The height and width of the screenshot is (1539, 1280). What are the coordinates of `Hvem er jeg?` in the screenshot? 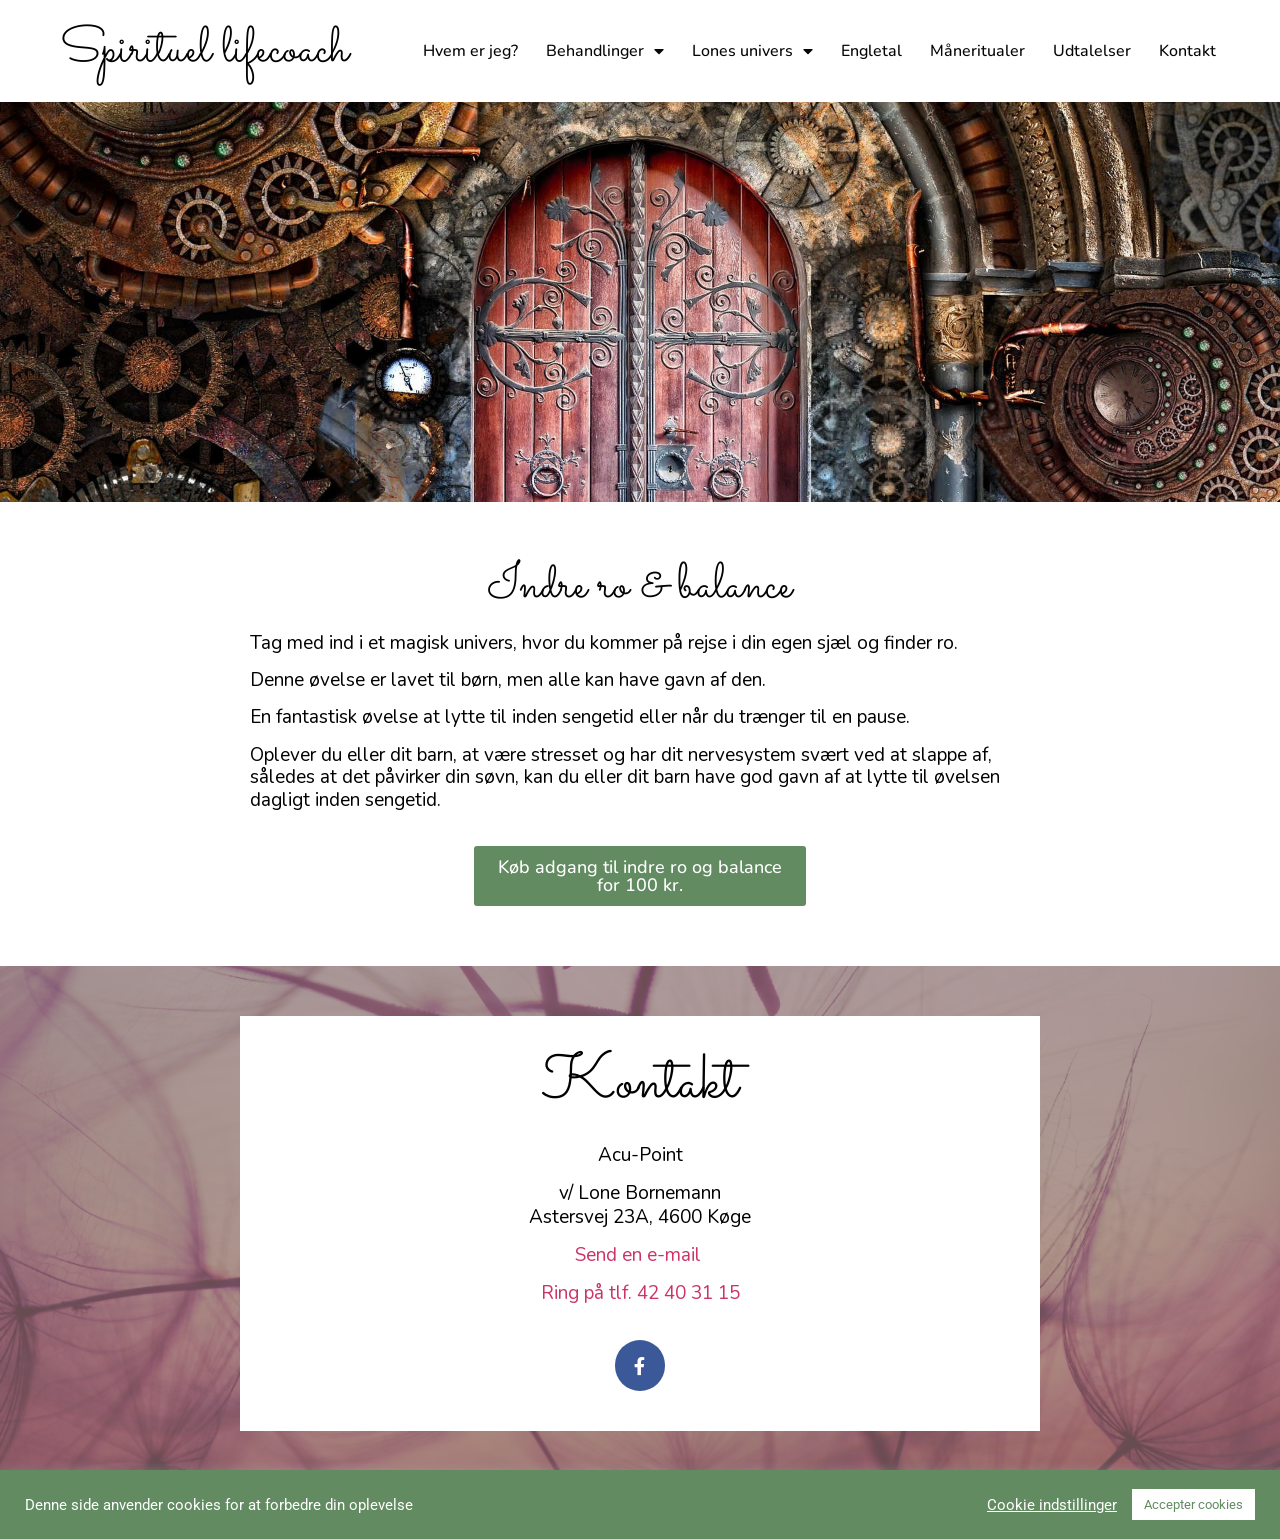 It's located at (470, 51).